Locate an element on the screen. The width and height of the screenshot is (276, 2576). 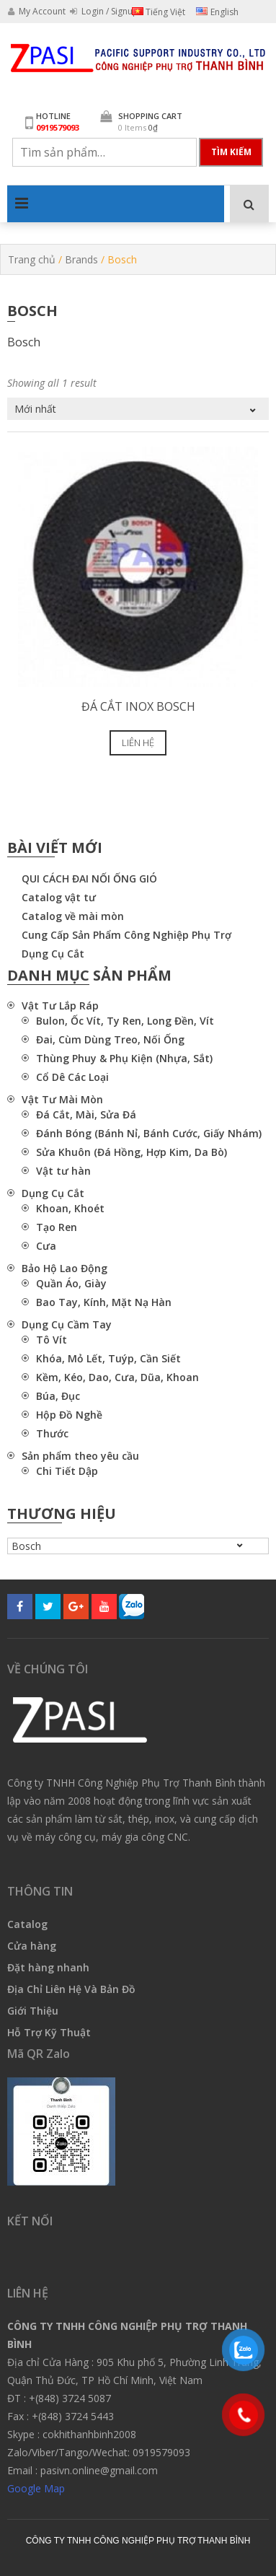
Cưa is located at coordinates (46, 1246).